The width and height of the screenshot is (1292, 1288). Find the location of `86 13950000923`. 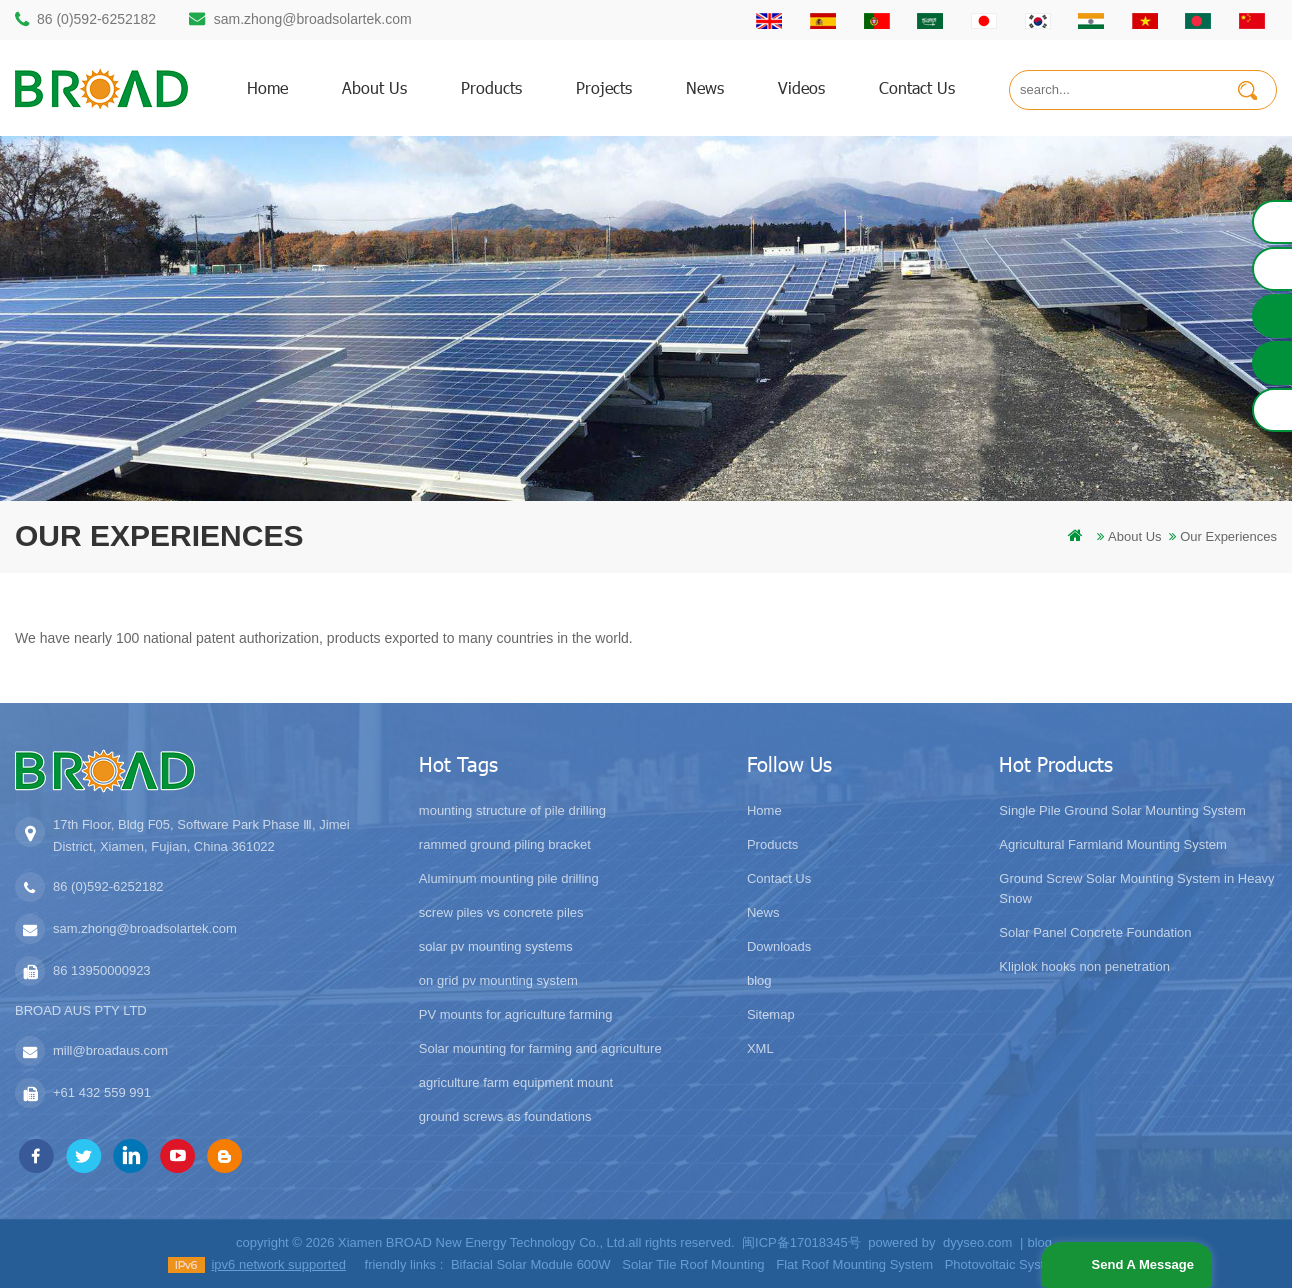

86 13950000923 is located at coordinates (102, 970).